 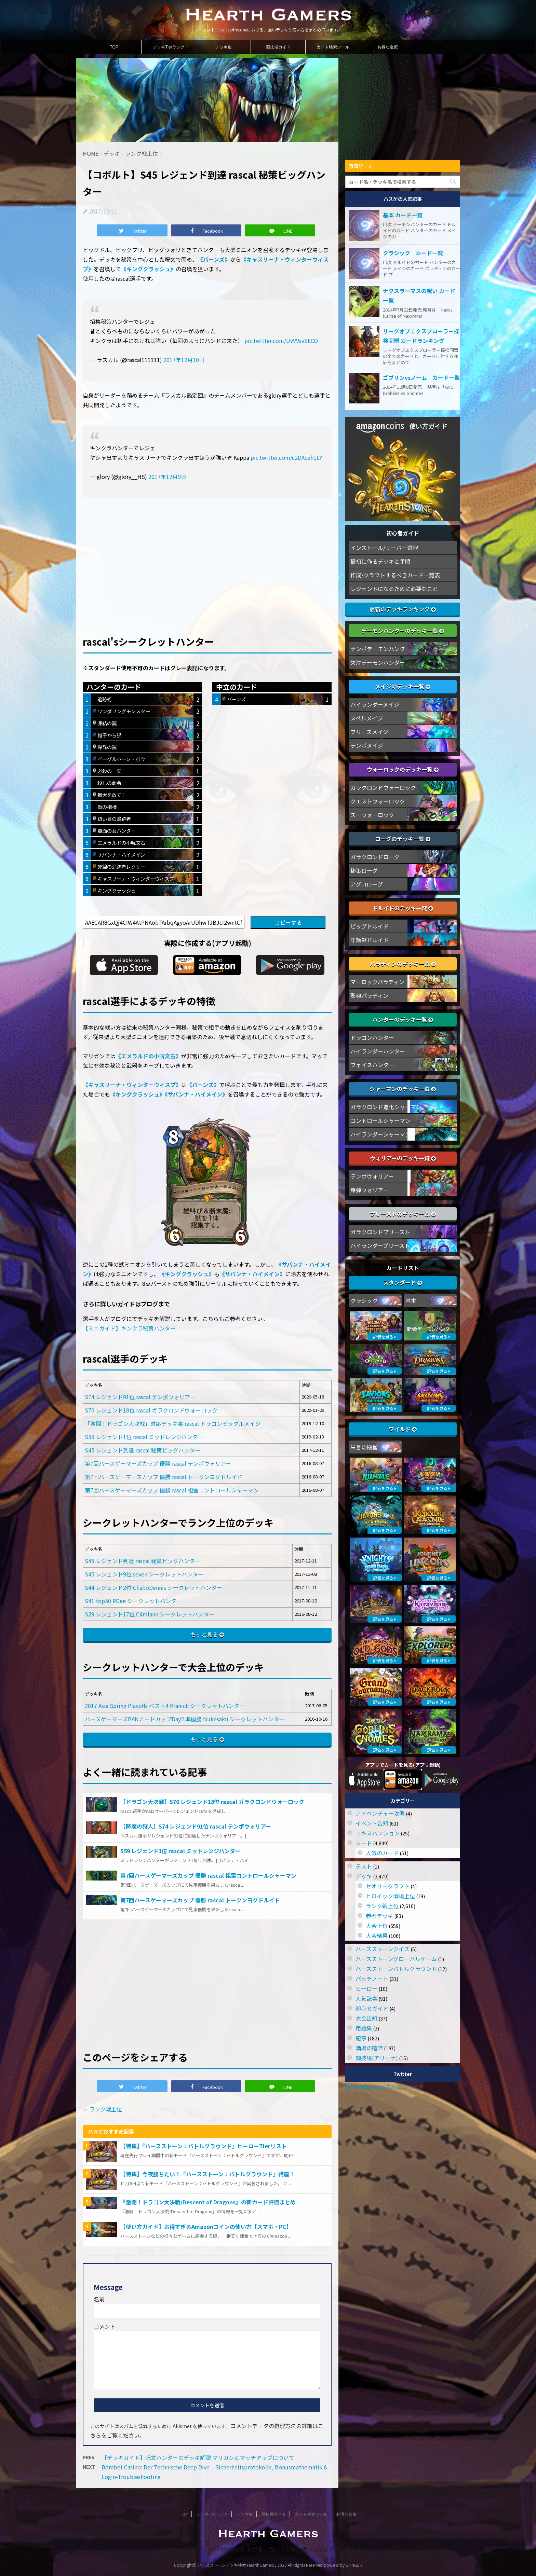 I want to click on ハースストーンクイズ, so click(x=383, y=1949).